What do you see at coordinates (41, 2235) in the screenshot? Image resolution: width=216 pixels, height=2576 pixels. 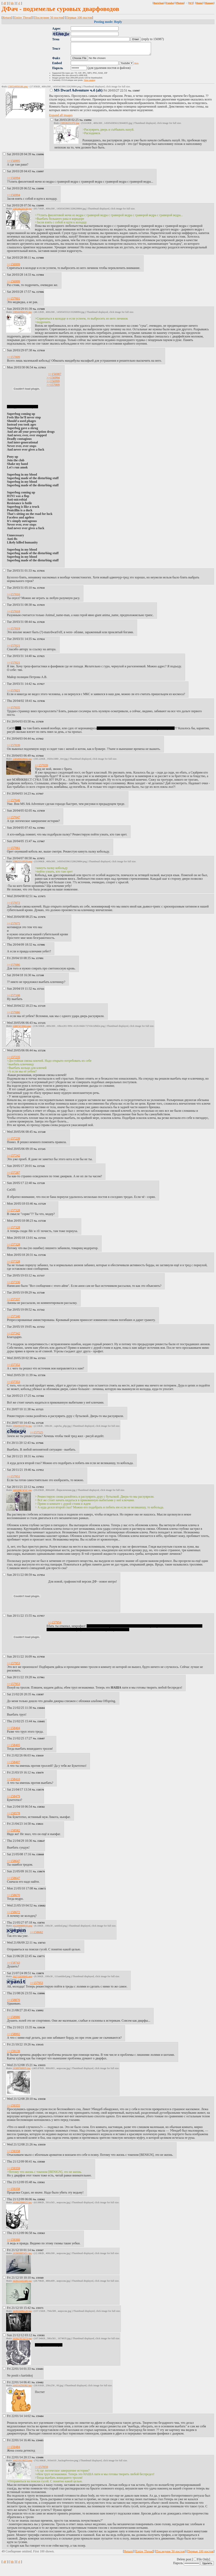 I see `159363` at bounding box center [41, 2235].